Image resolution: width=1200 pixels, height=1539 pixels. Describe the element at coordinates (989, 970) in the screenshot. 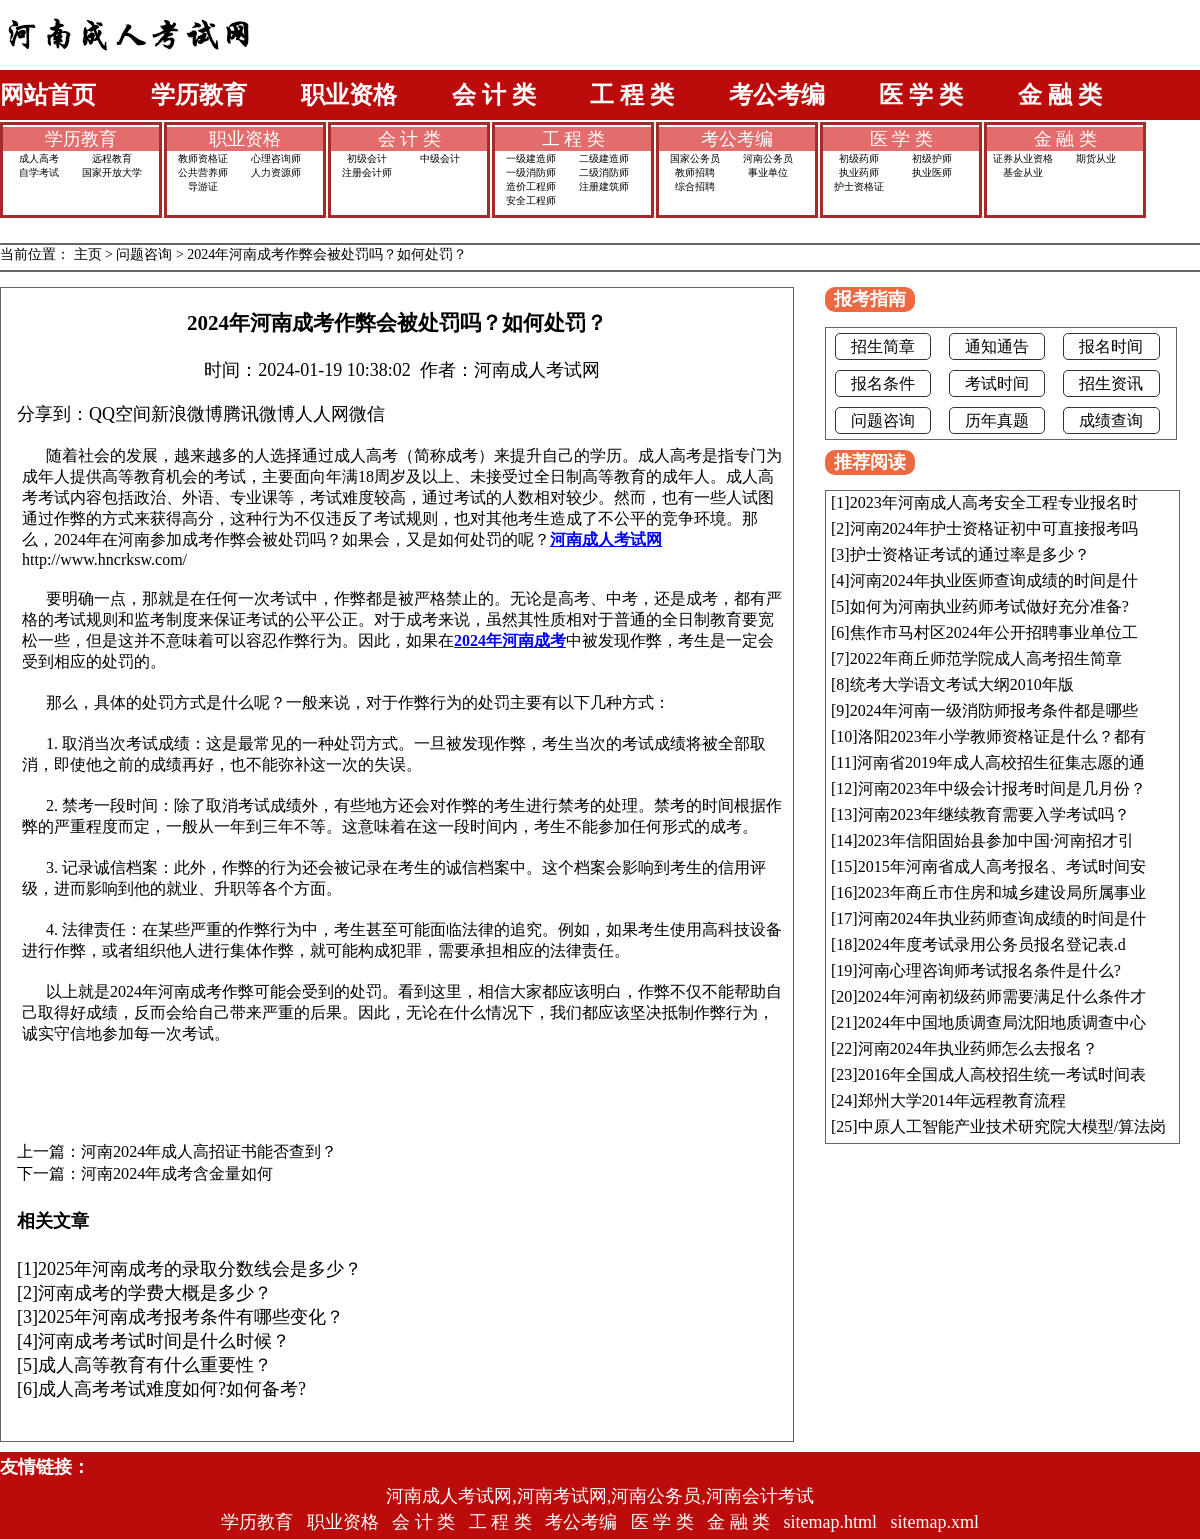

I see `河南心理咨询师考试报名条件是什么?` at that location.